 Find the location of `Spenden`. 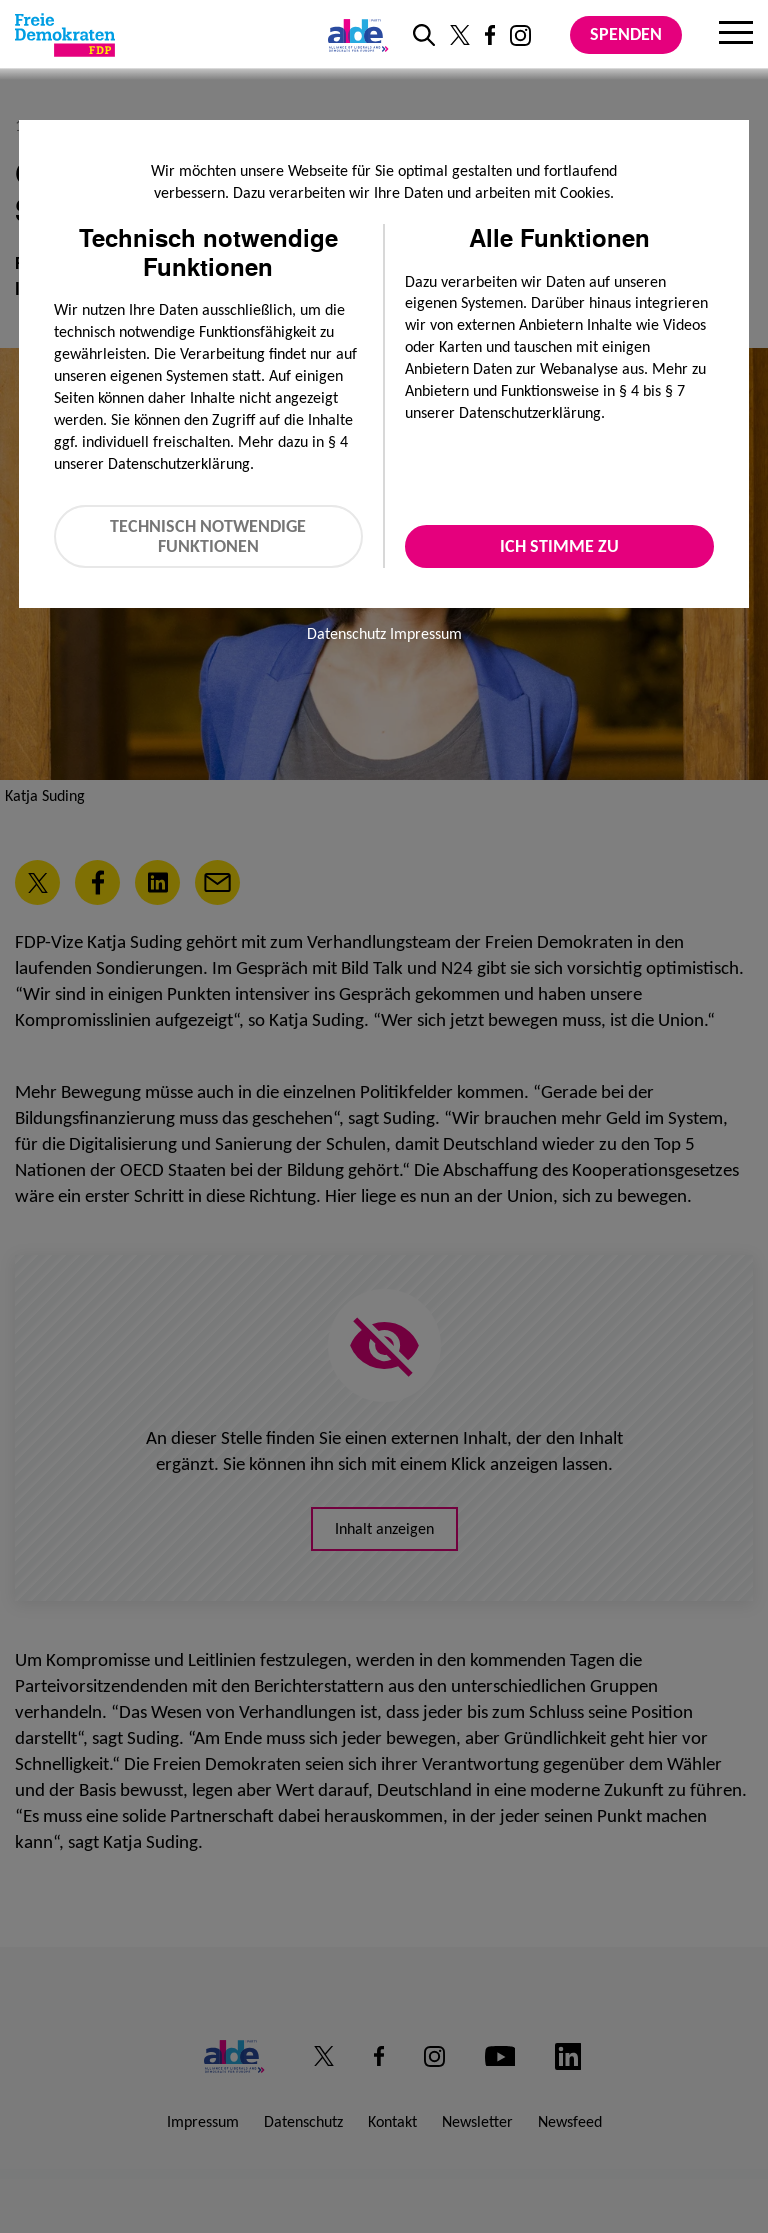

Spenden is located at coordinates (626, 34).